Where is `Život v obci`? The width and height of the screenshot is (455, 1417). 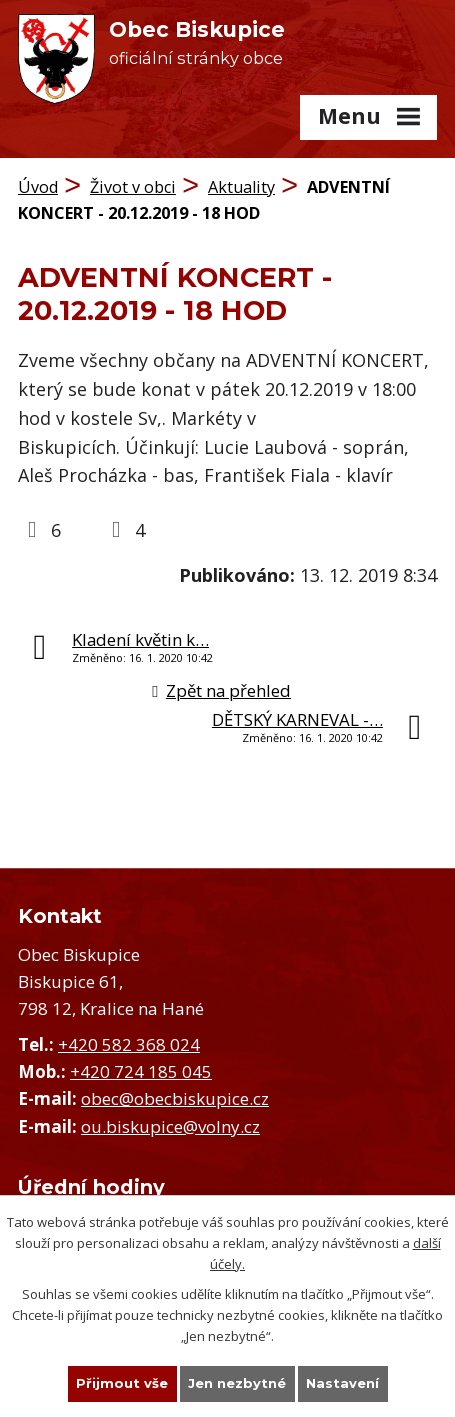
Život v obci is located at coordinates (133, 187).